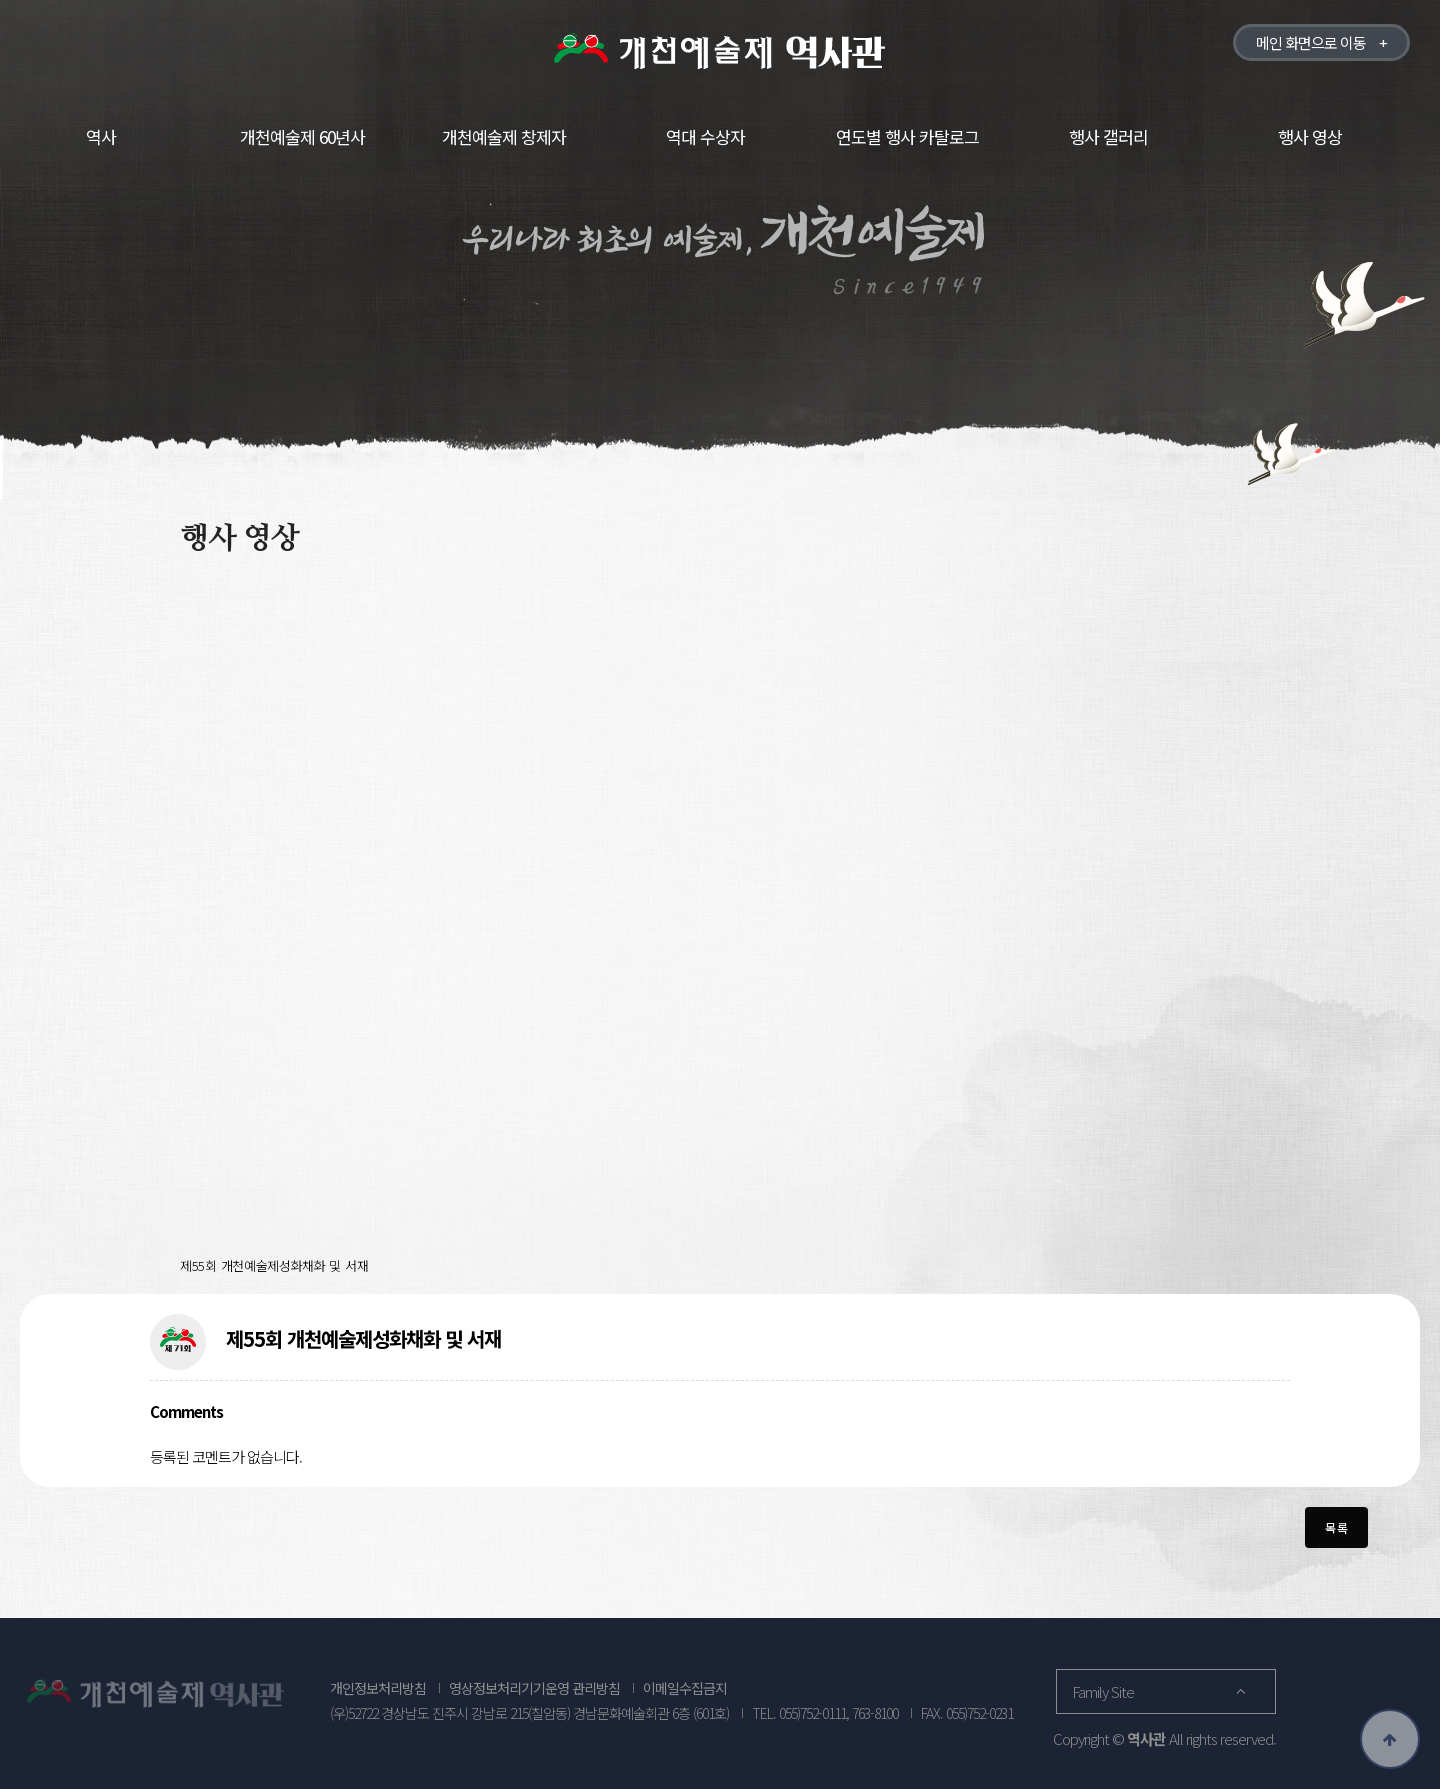  Describe the element at coordinates (534, 1688) in the screenshot. I see `영상정보처리기기운영 관리방침` at that location.